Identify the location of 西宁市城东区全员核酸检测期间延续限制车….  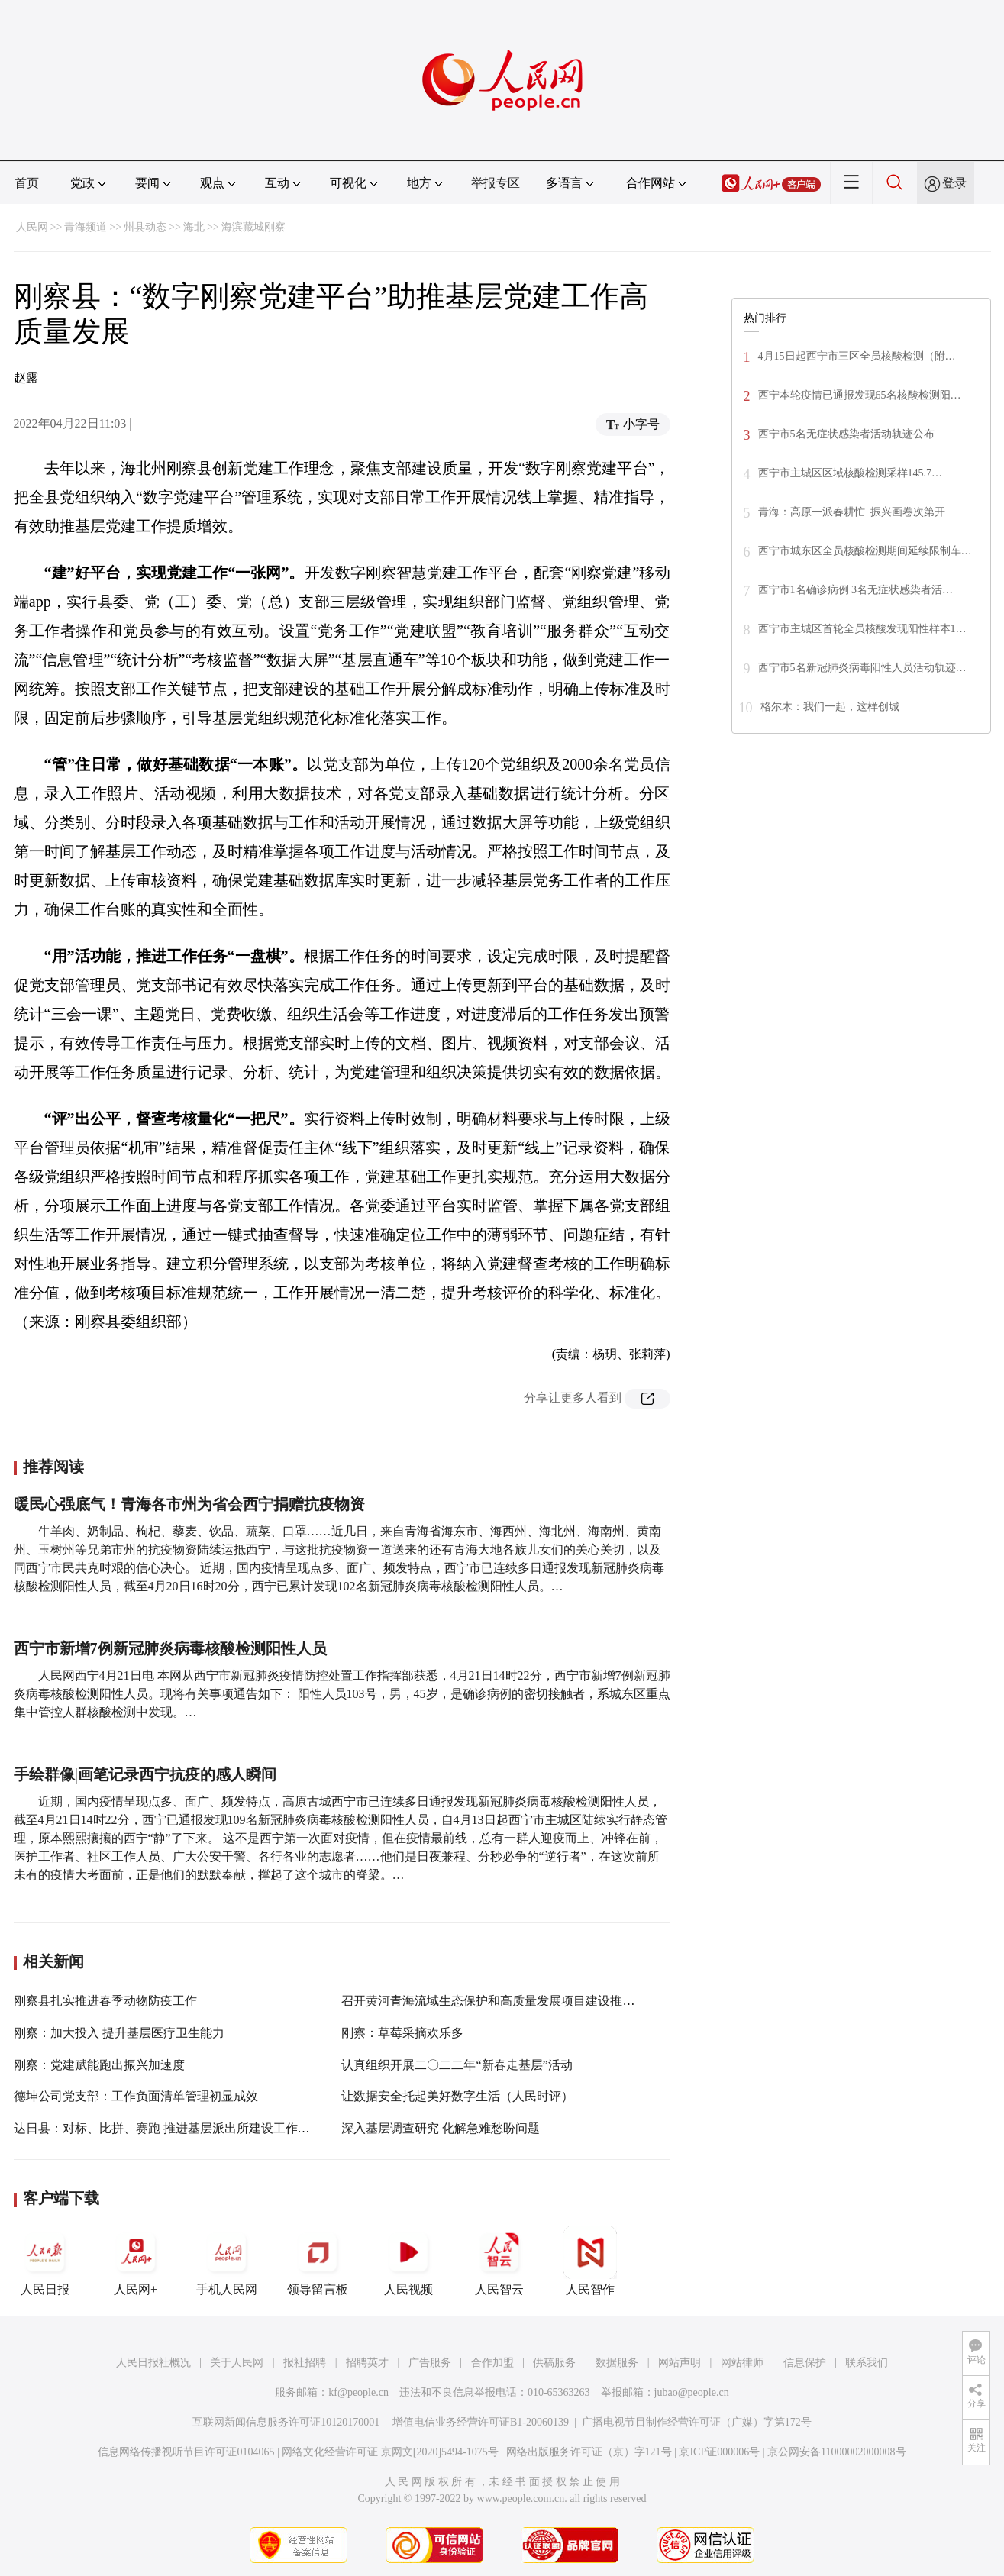
(865, 551).